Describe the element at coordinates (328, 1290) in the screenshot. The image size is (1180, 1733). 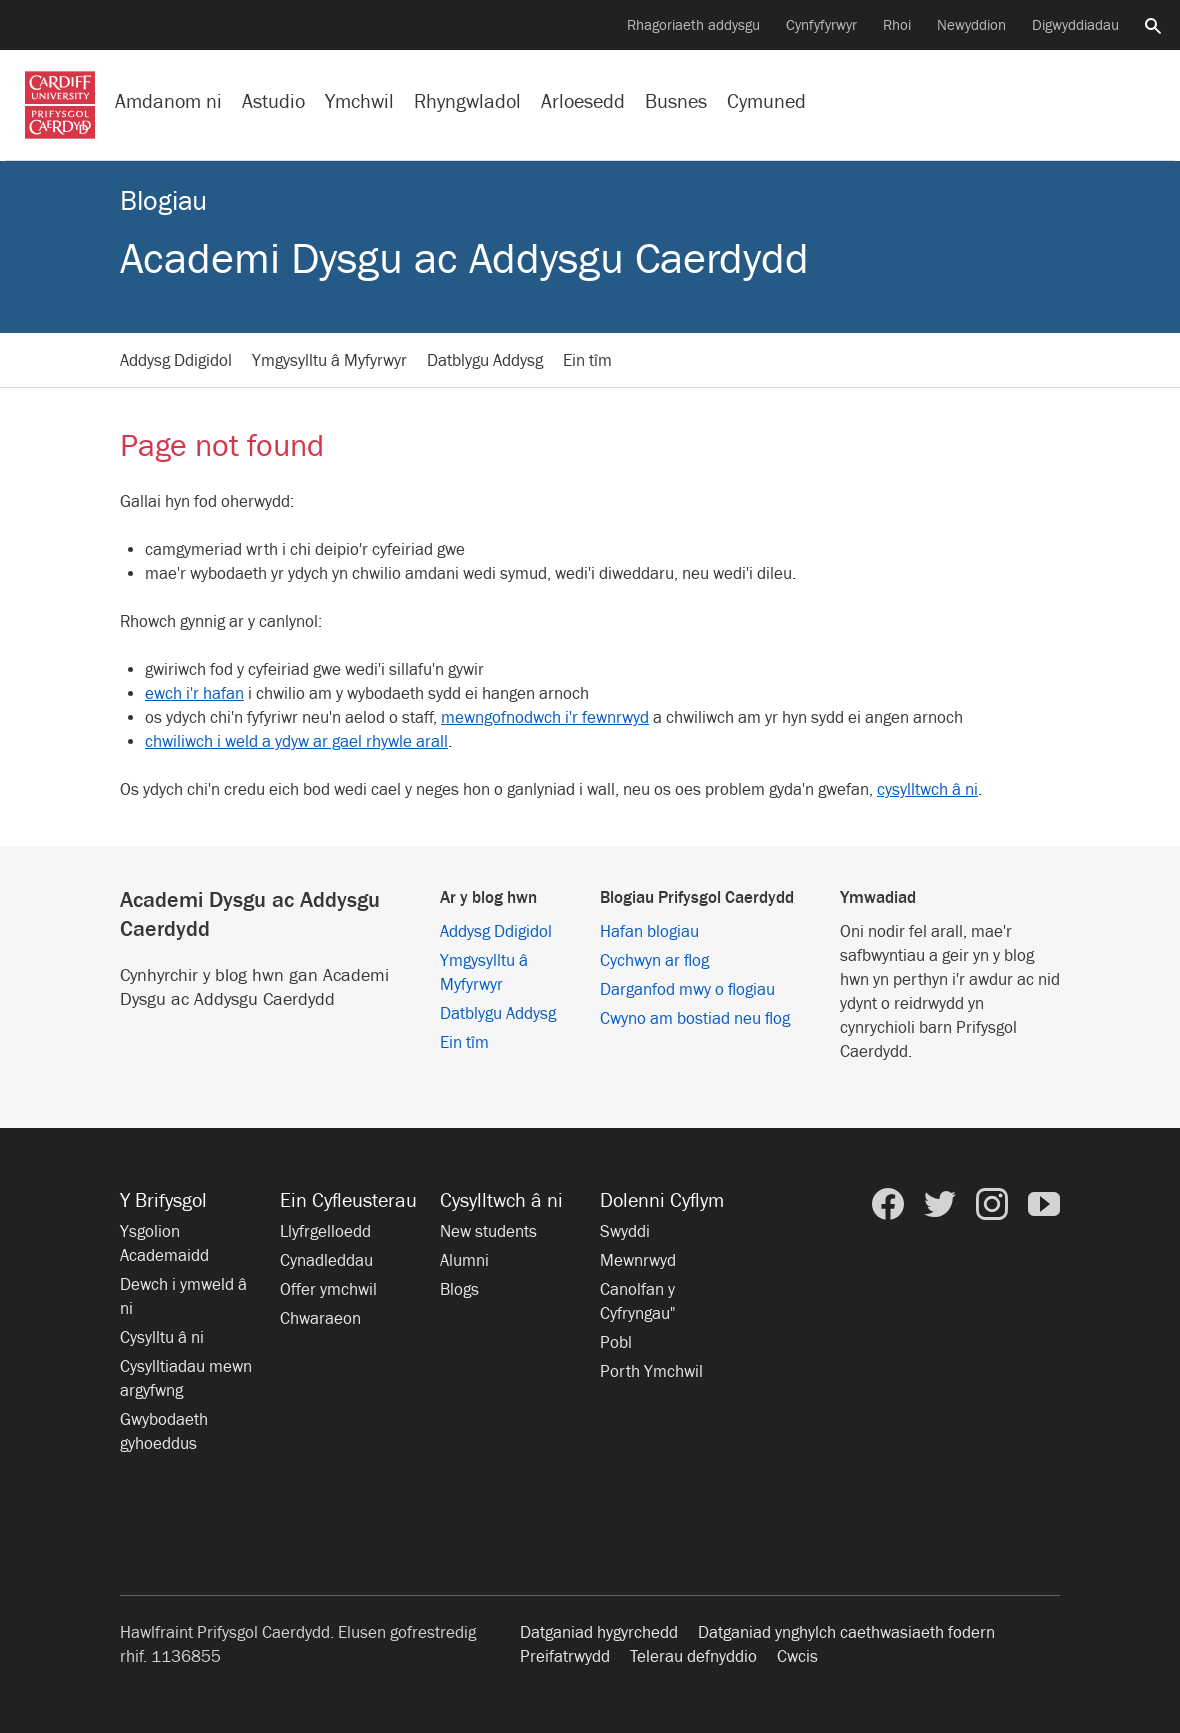
I see `Offer ymchwil [Offer ymchwil yn y Brifysgol]` at that location.